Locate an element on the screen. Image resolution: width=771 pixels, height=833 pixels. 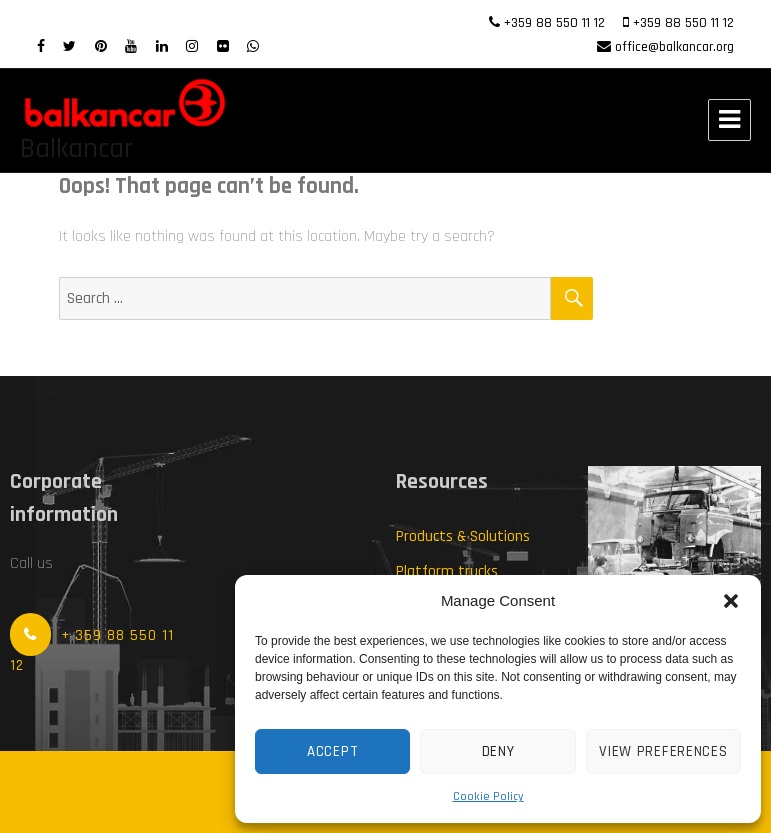
Balkancar is located at coordinates (76, 149).